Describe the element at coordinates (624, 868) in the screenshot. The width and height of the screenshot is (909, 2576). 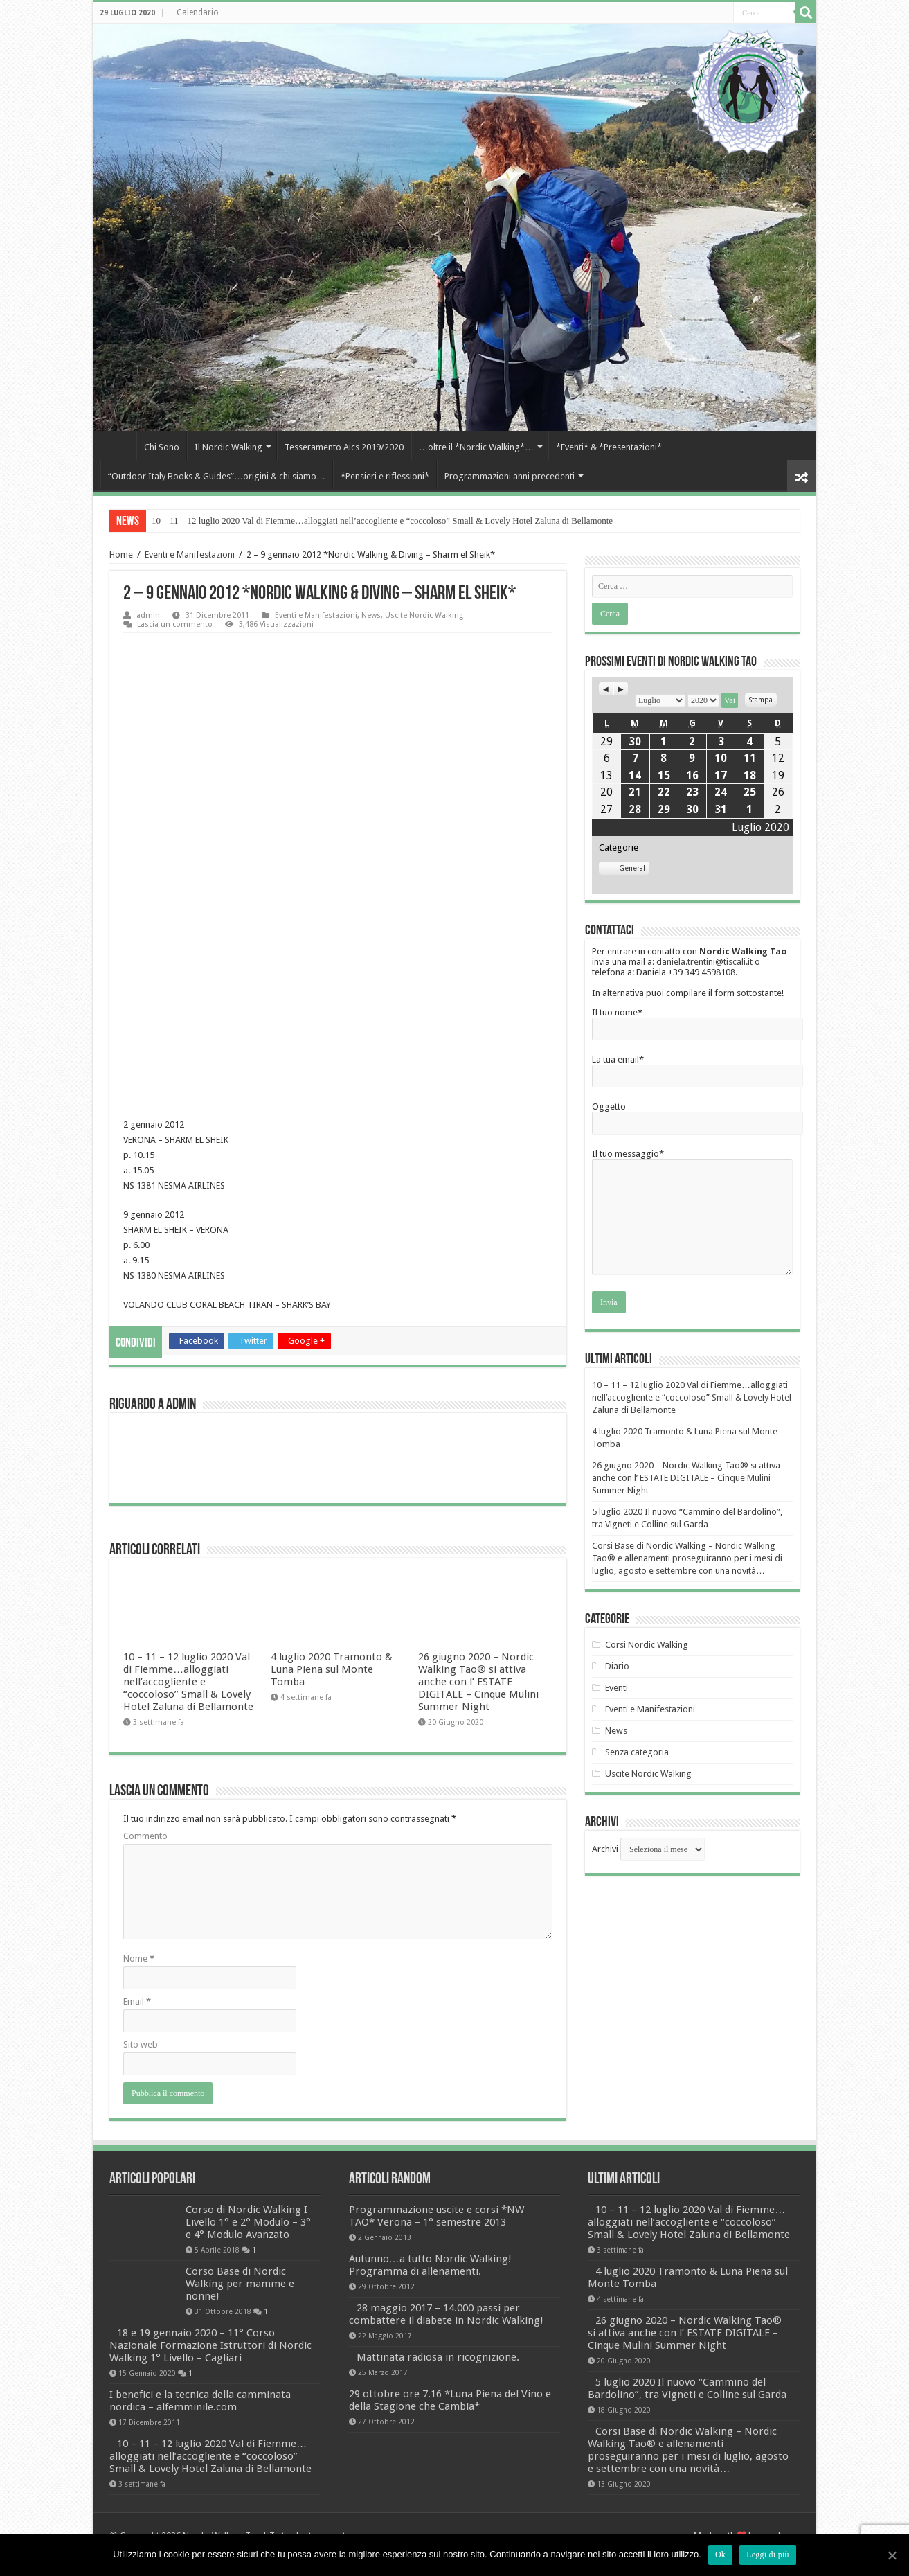
I see `General` at that location.